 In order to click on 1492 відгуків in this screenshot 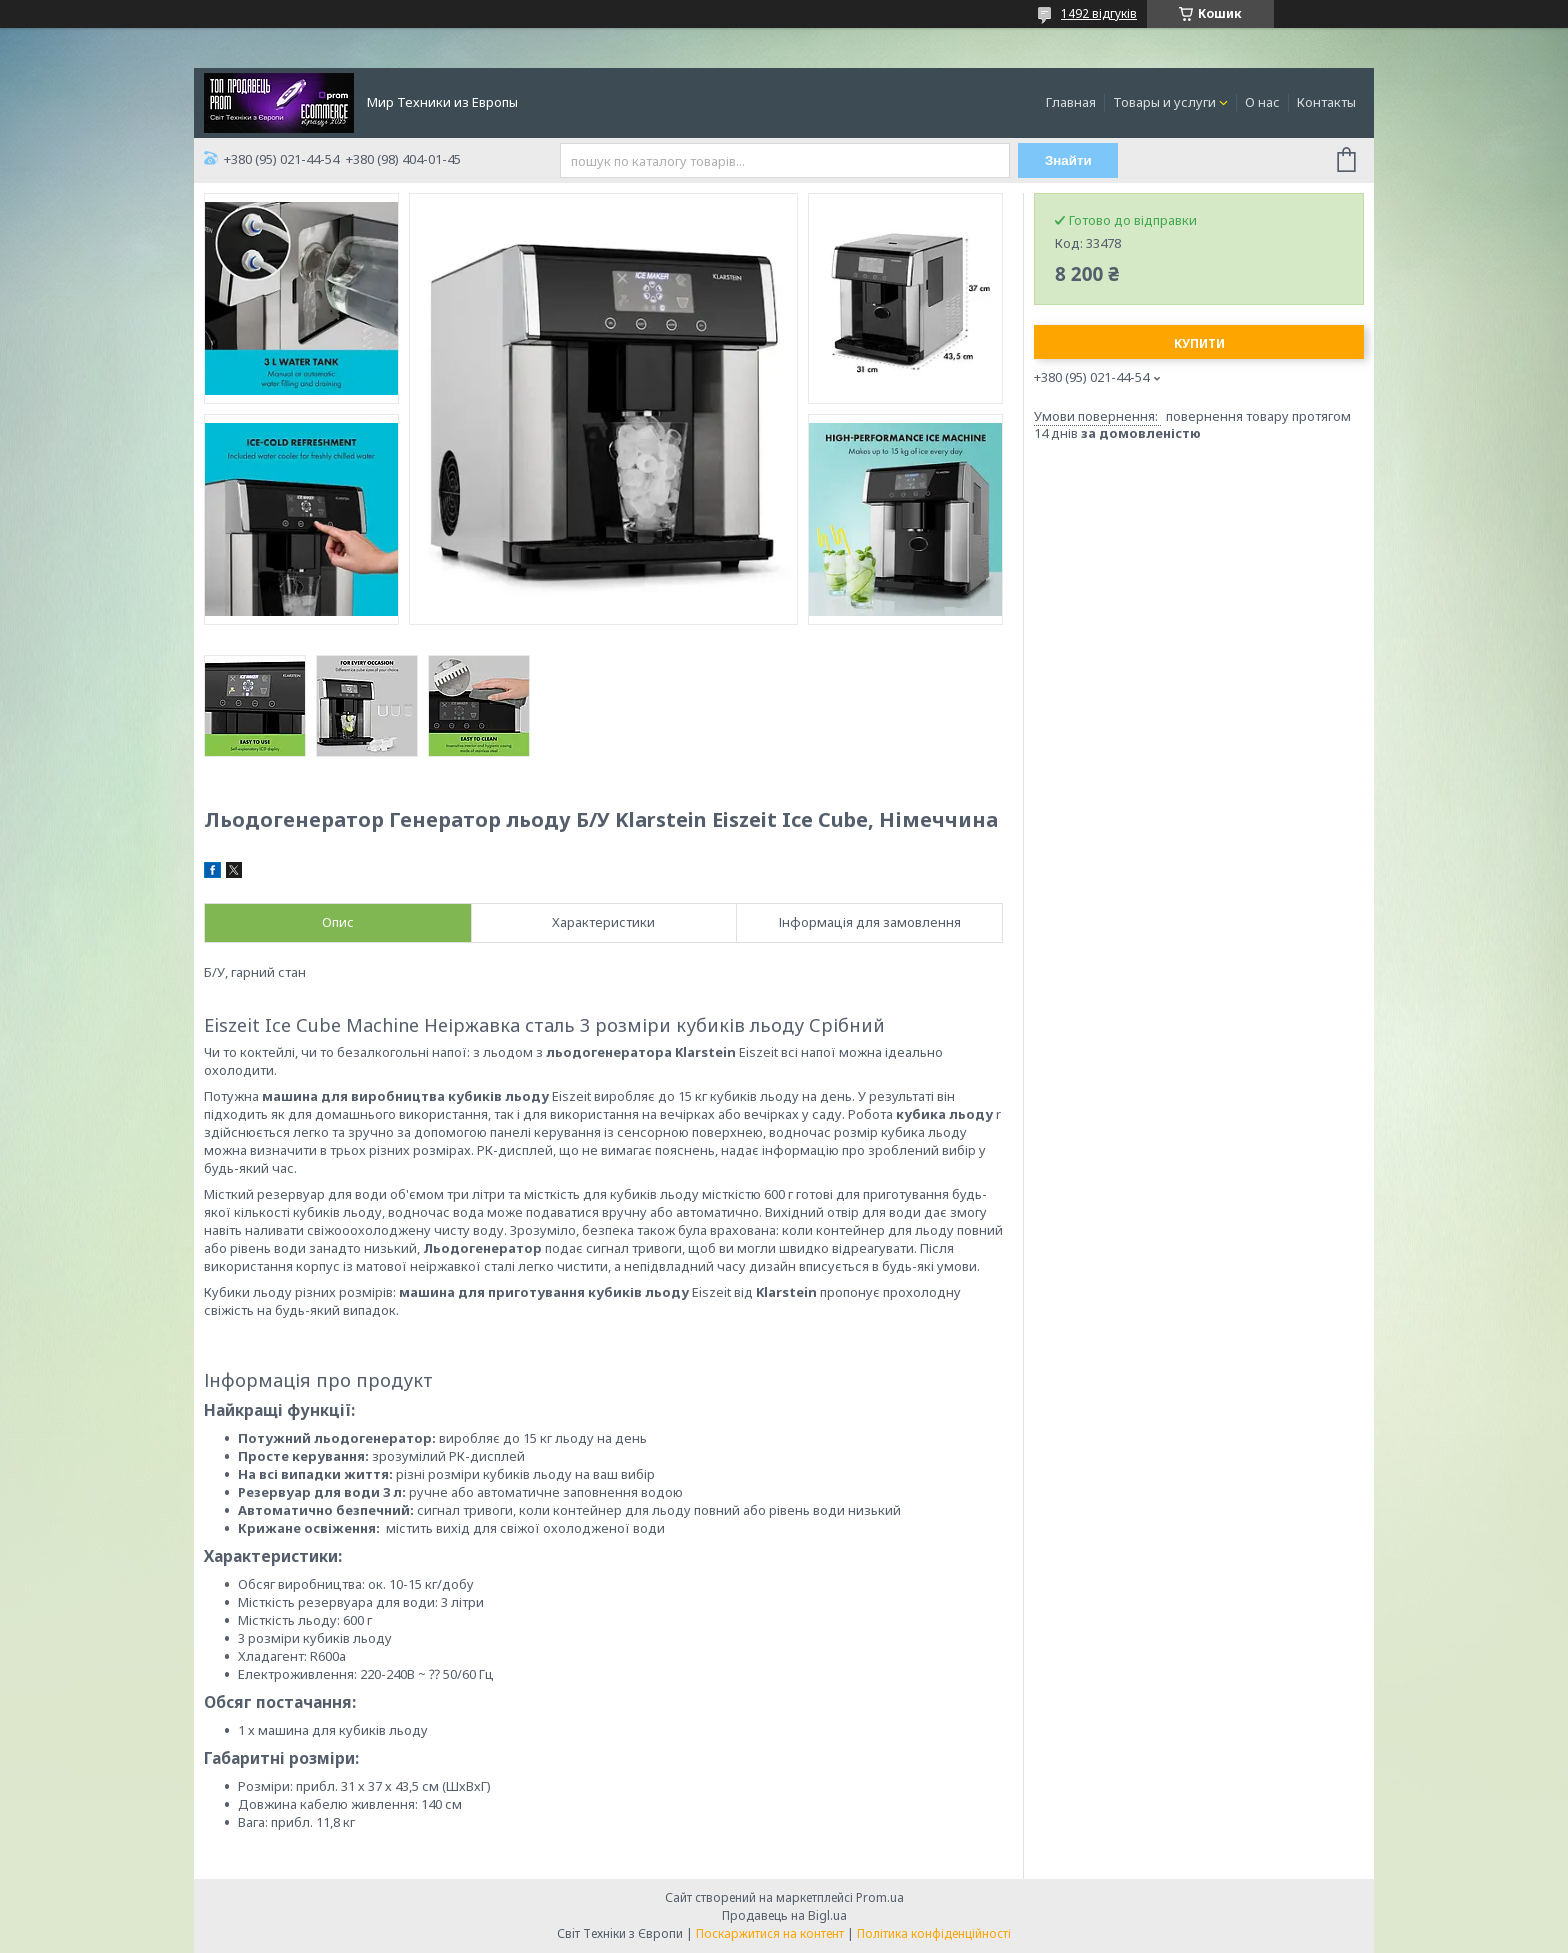, I will do `click(1099, 13)`.